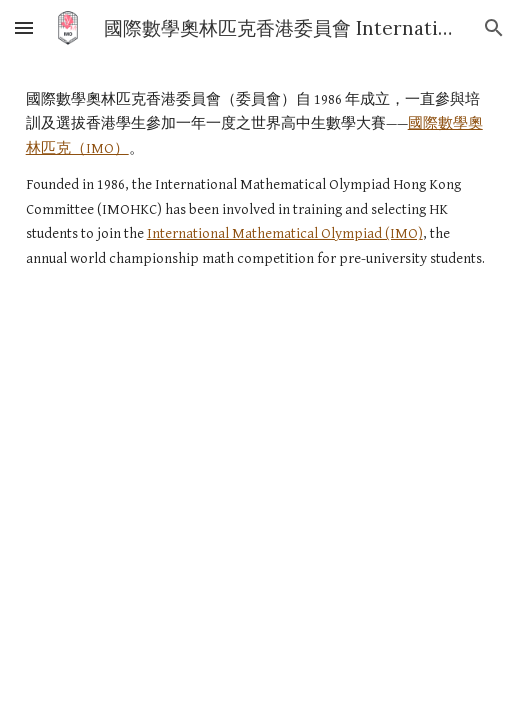  What do you see at coordinates (24, 27) in the screenshot?
I see `[button]` at bounding box center [24, 27].